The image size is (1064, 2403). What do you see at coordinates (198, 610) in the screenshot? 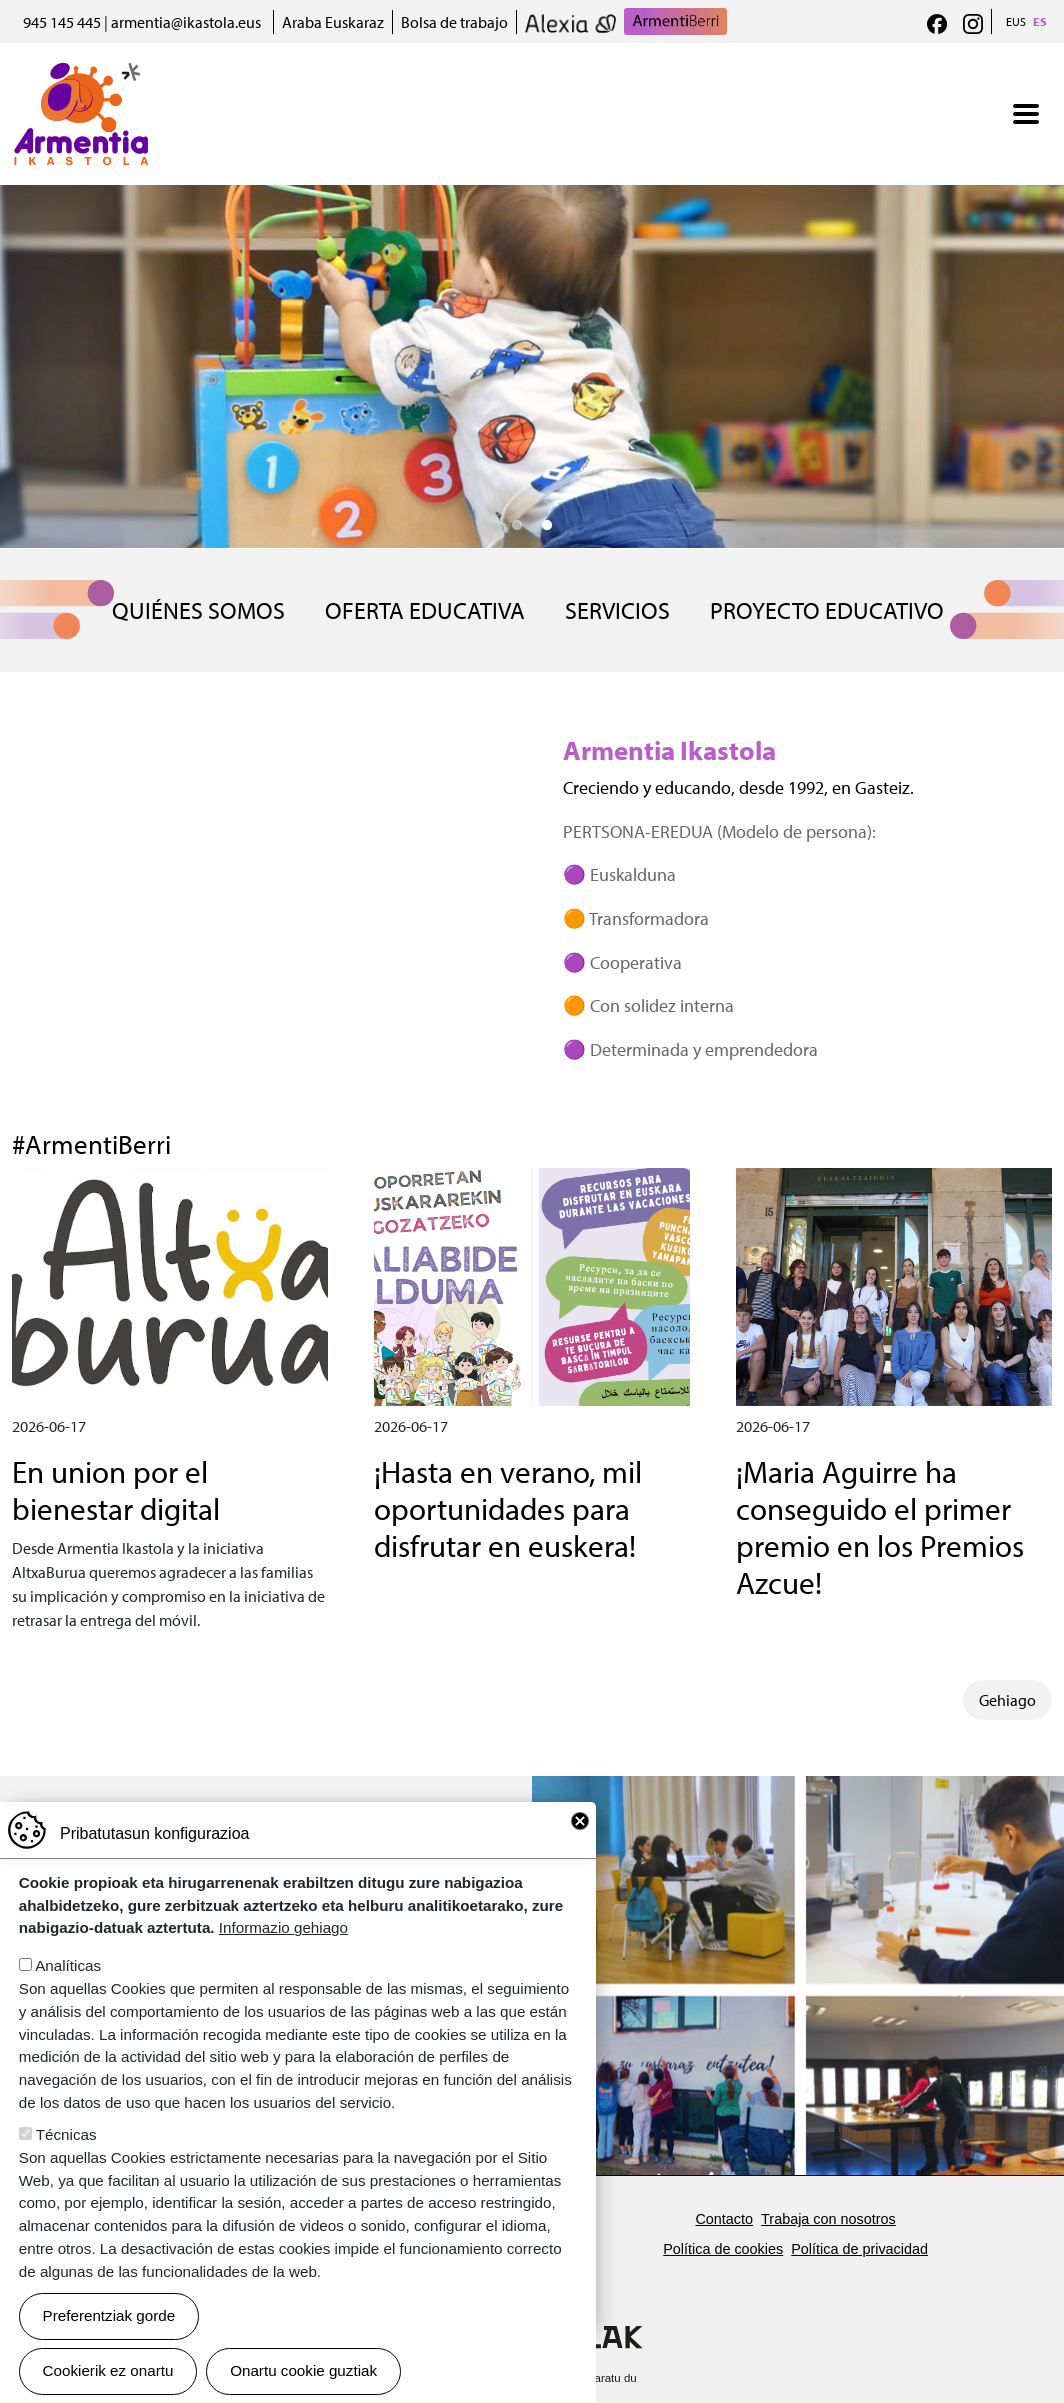
I see `QUIÉNES SOMOS` at bounding box center [198, 610].